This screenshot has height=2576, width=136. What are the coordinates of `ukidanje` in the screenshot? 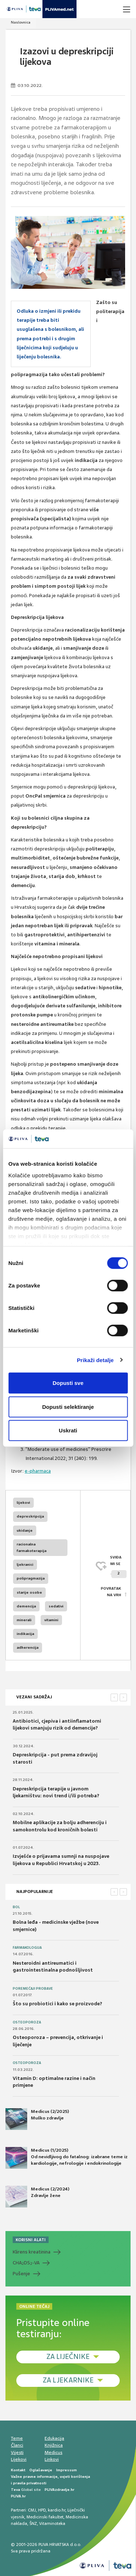 It's located at (25, 1530).